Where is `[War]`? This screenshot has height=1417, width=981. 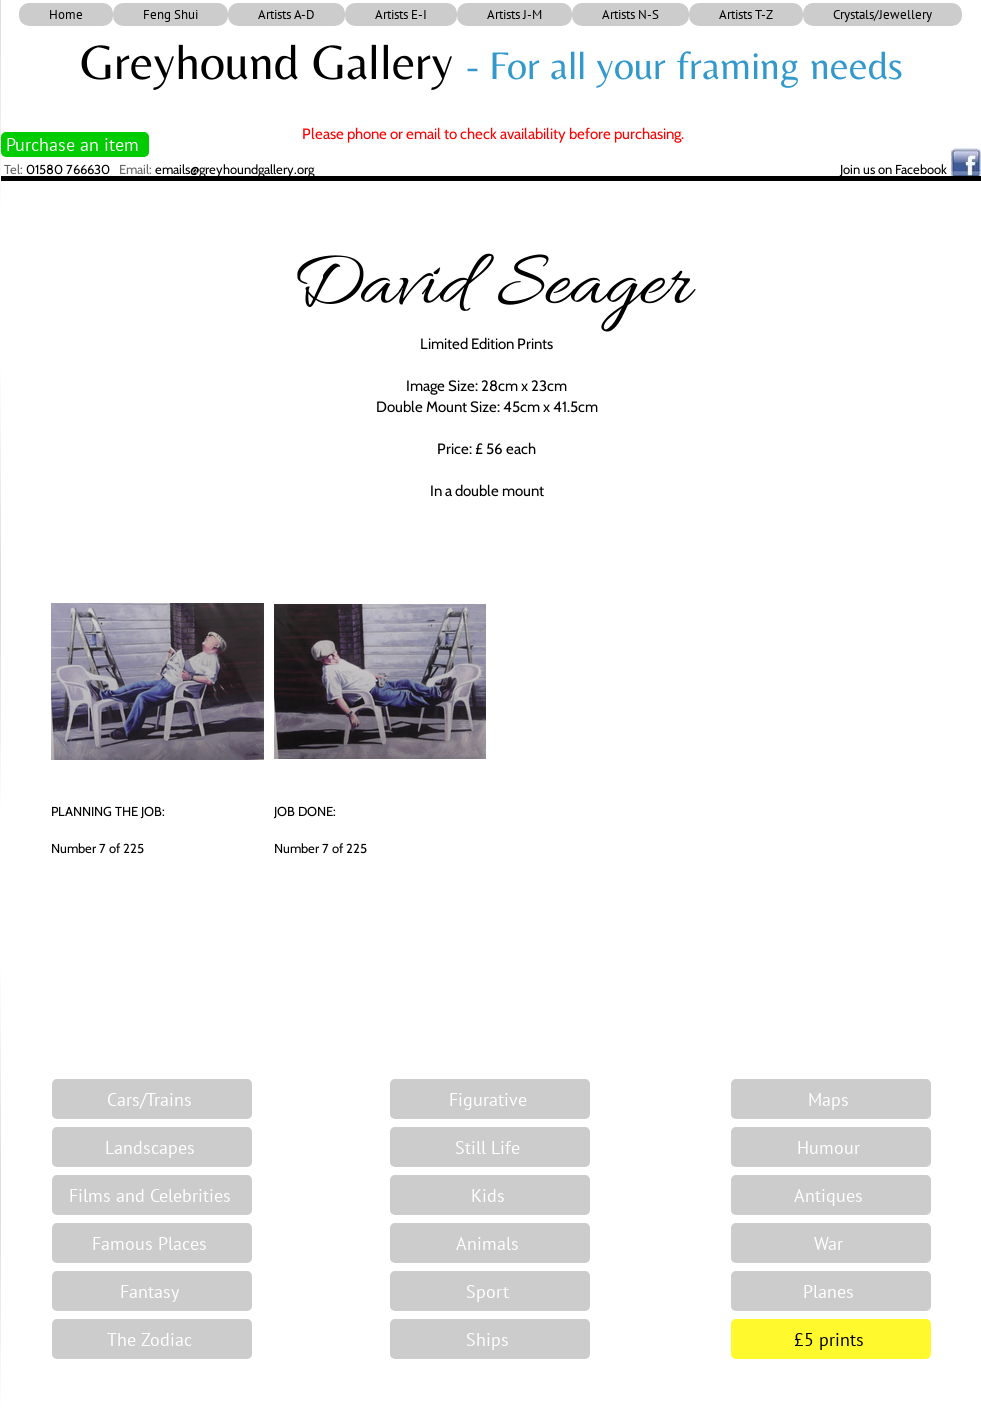 [War] is located at coordinates (831, 1243).